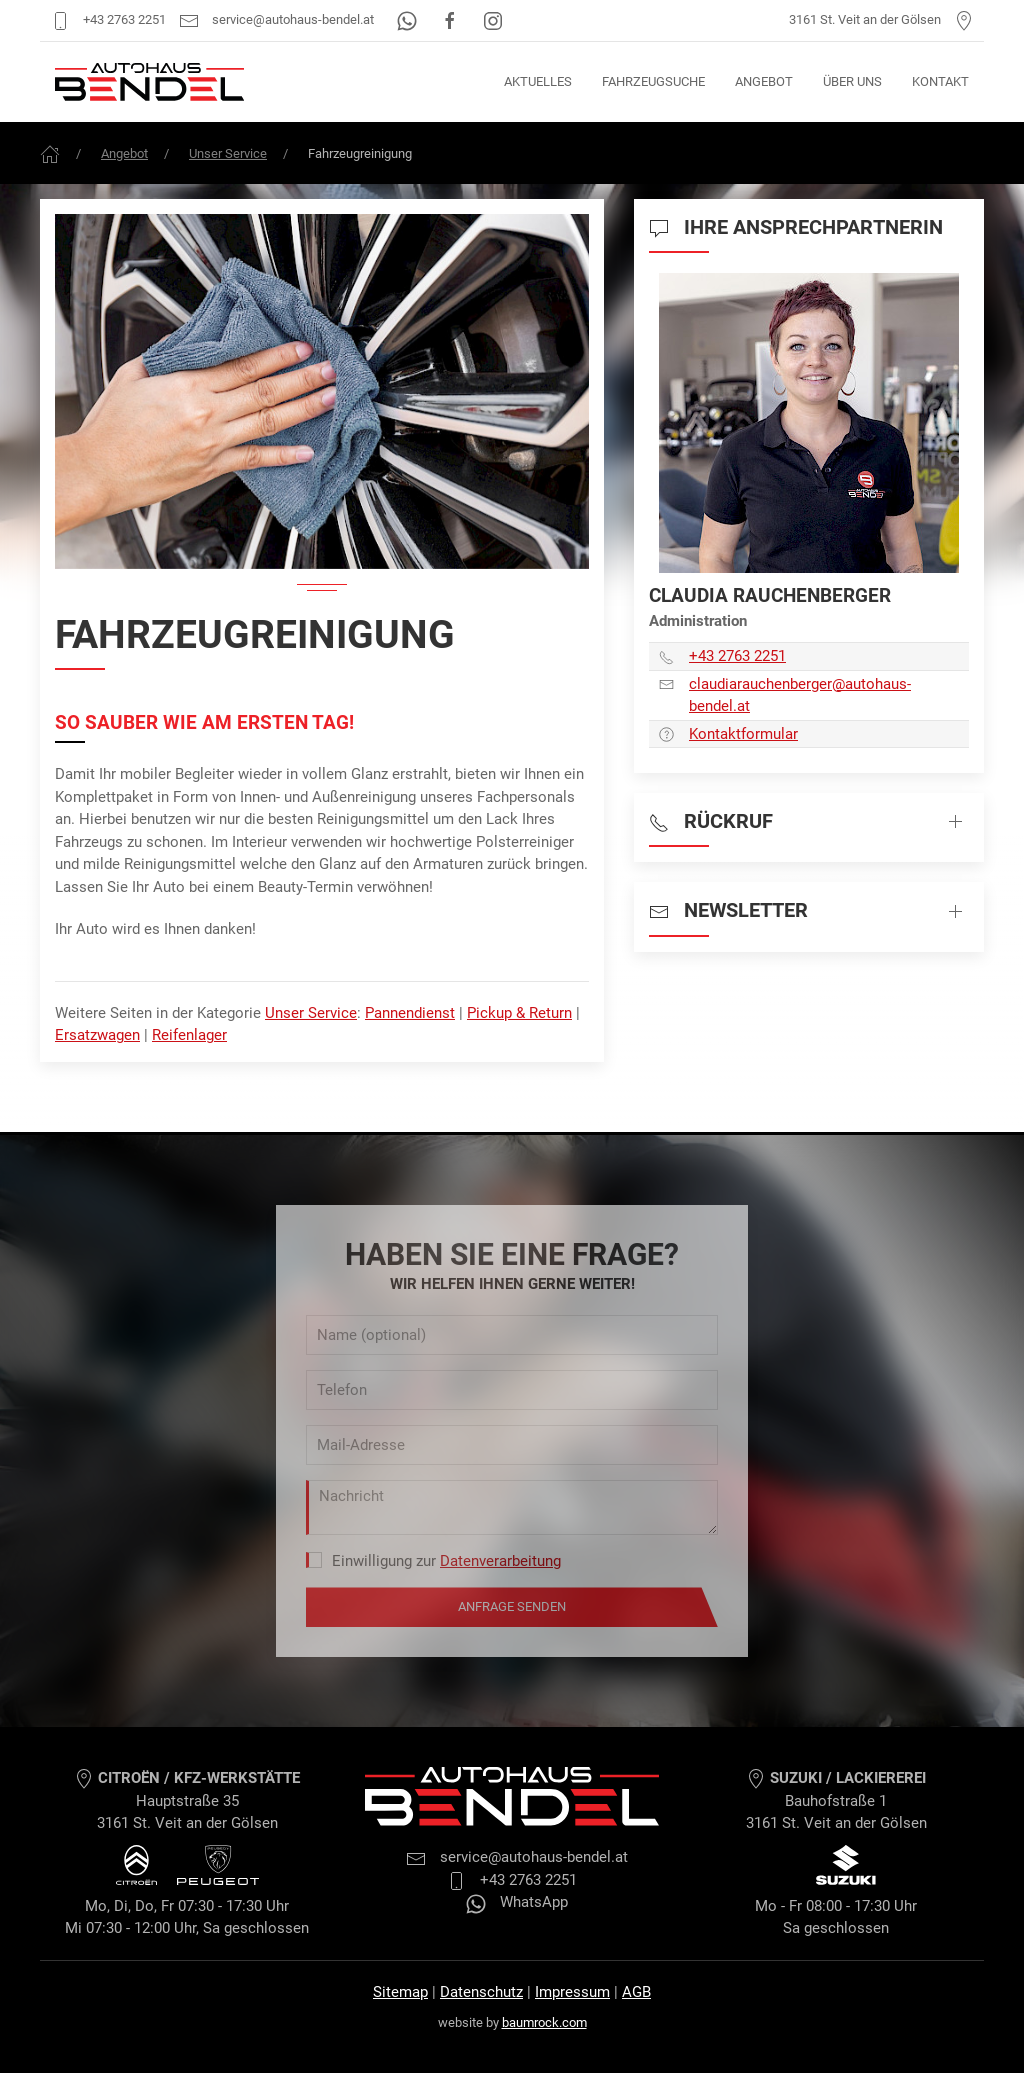 Image resolution: width=1024 pixels, height=2073 pixels. Describe the element at coordinates (636, 1992) in the screenshot. I see `AGB` at that location.